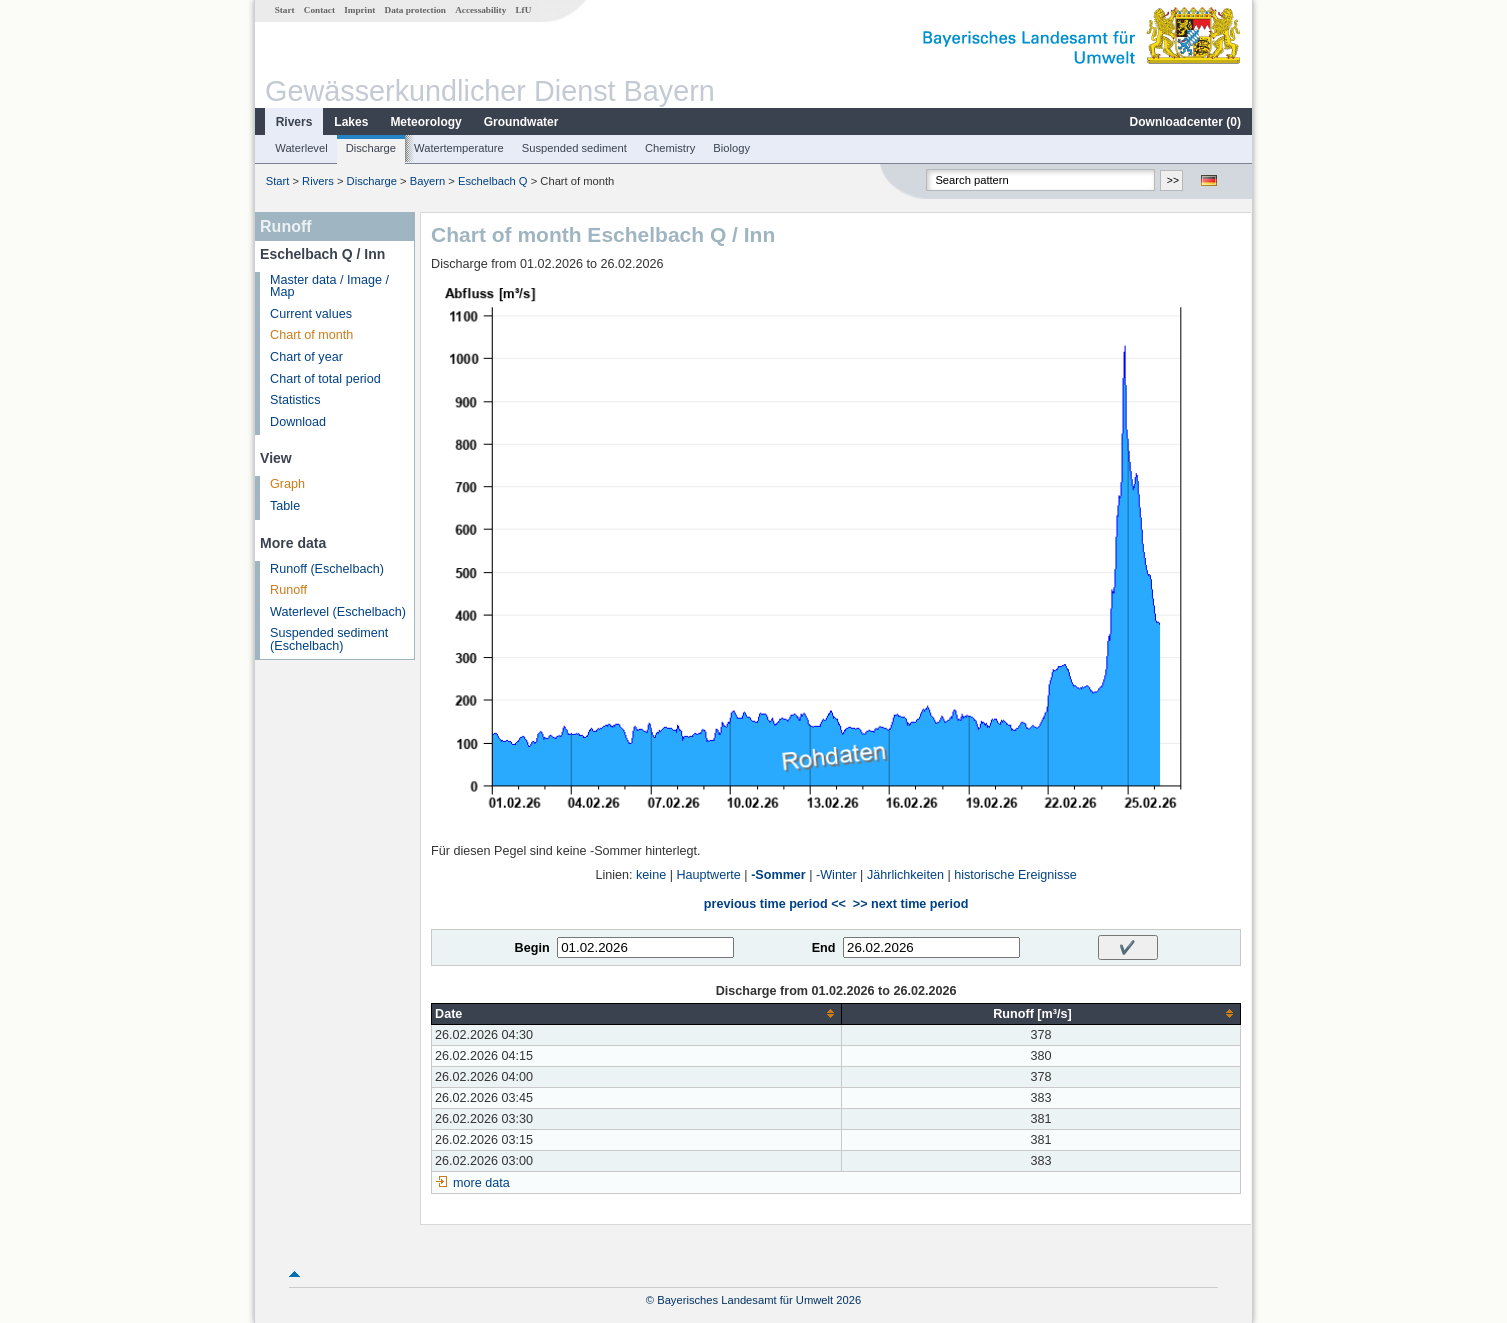 The width and height of the screenshot is (1507, 1323). What do you see at coordinates (351, 122) in the screenshot?
I see `Lakes` at bounding box center [351, 122].